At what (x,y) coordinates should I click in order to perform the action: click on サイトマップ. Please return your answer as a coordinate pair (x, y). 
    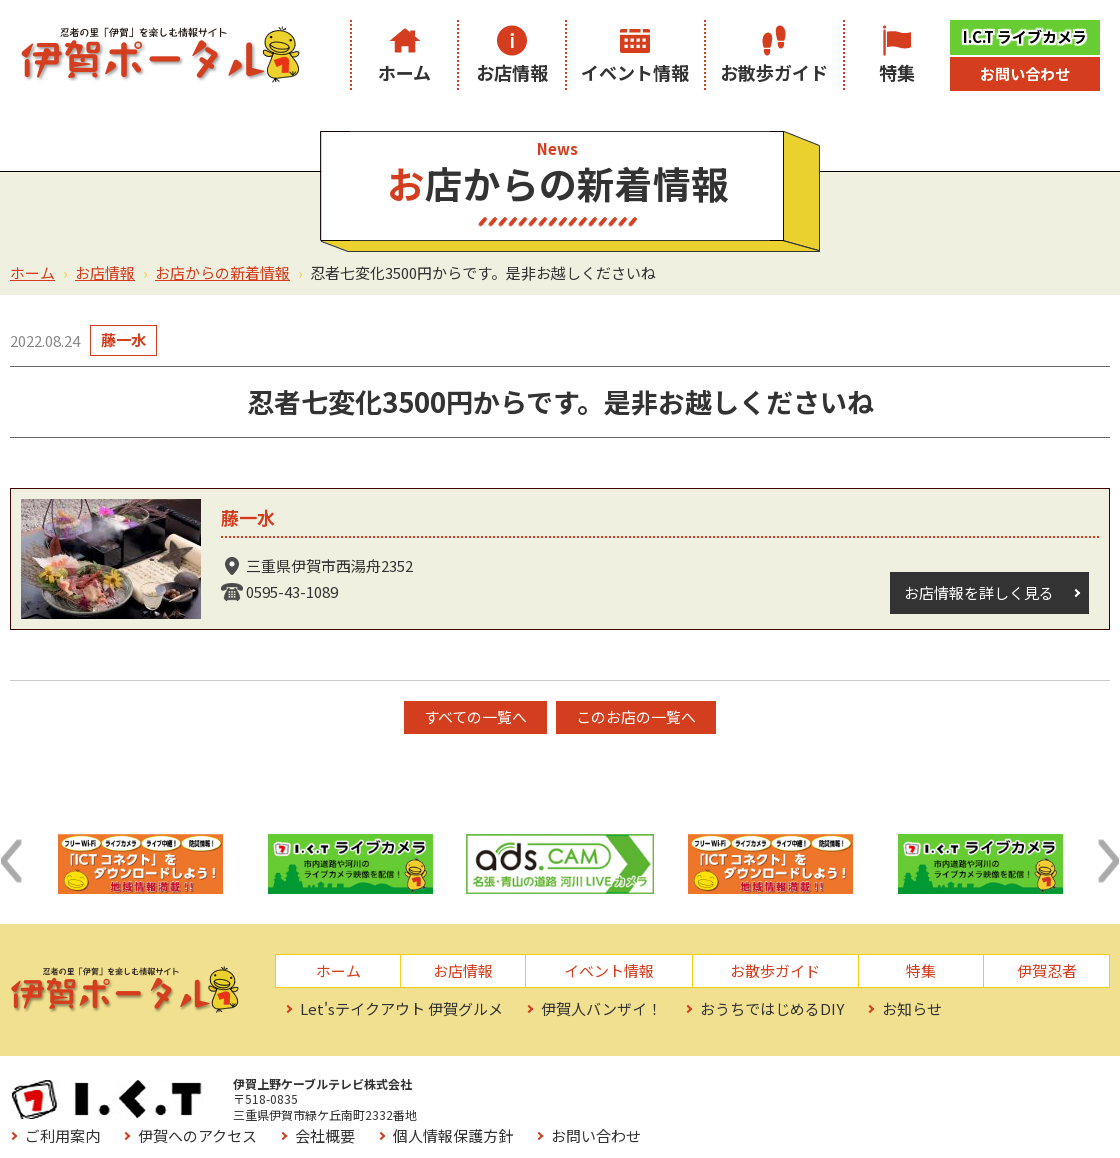
    Looking at the image, I should click on (671, 1117).